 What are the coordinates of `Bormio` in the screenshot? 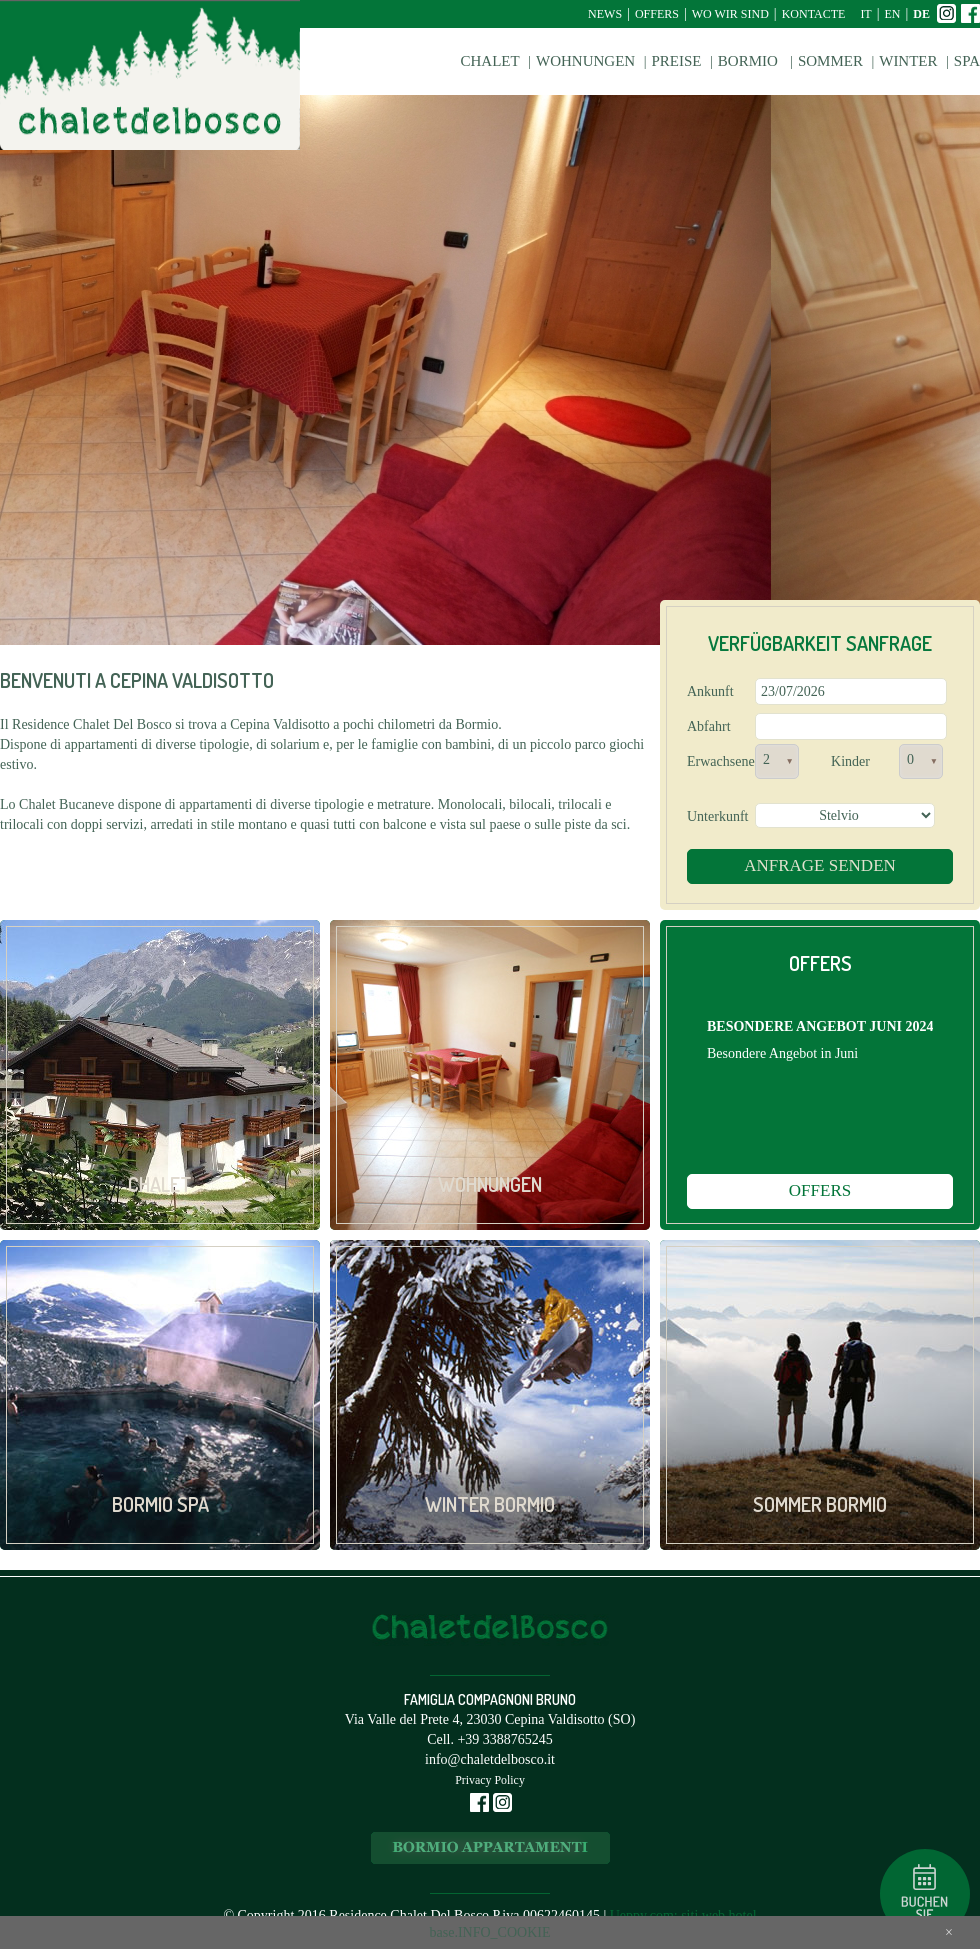 It's located at (750, 61).